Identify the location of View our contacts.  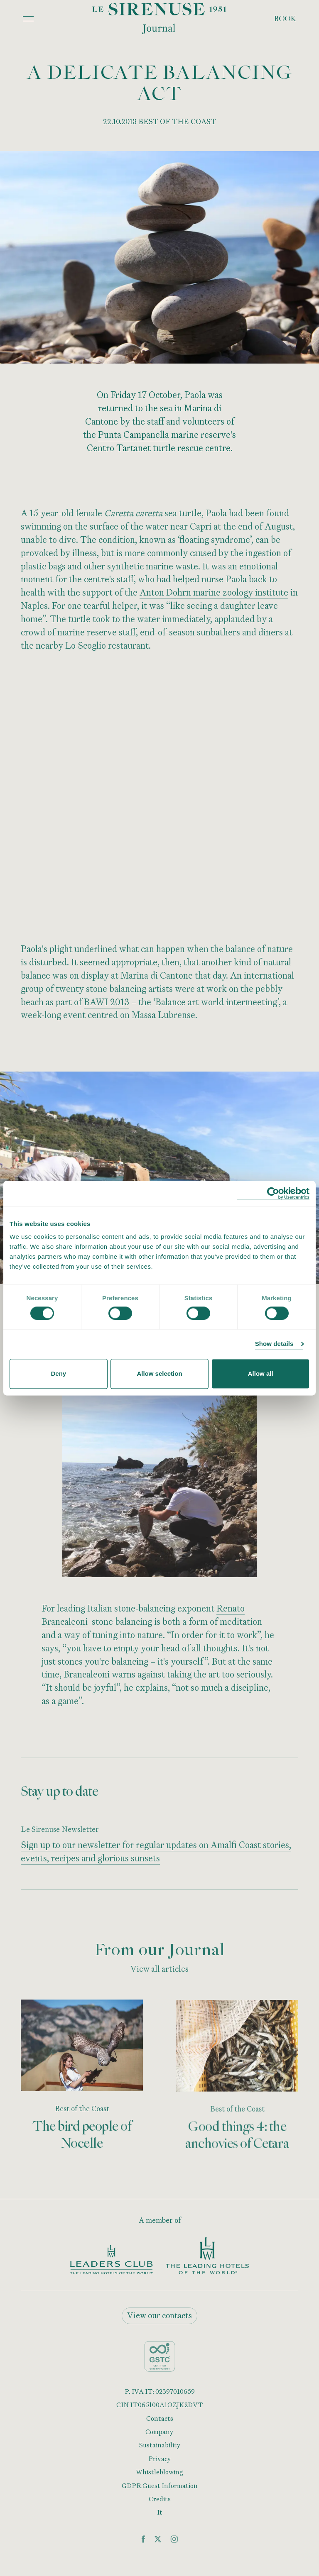
(159, 2315).